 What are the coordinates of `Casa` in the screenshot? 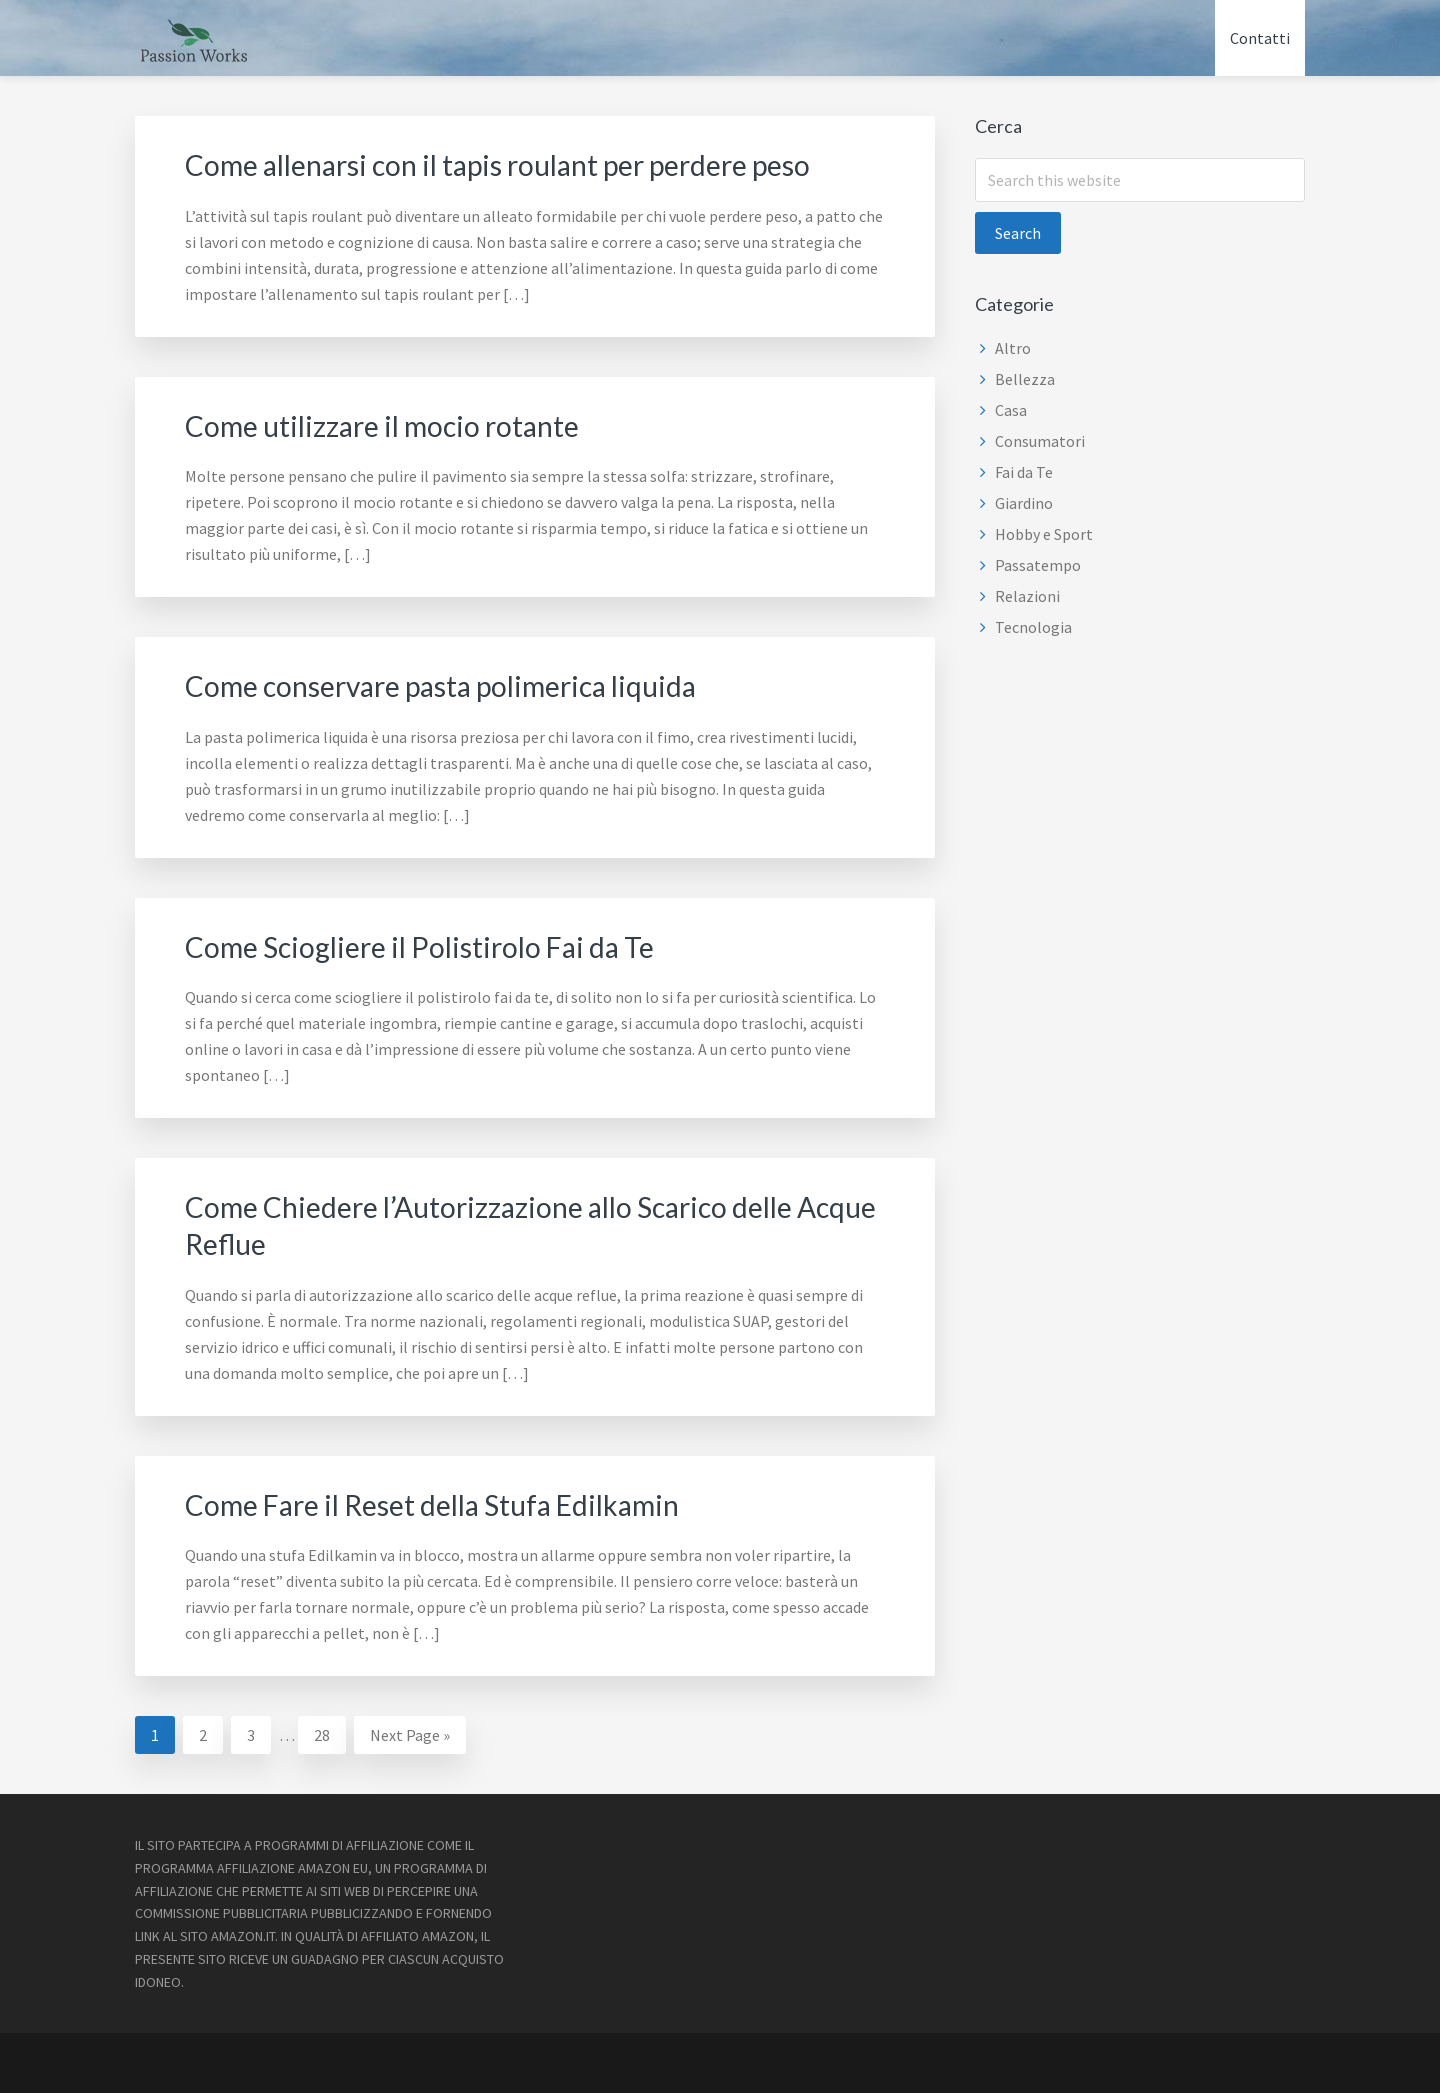 It's located at (1011, 410).